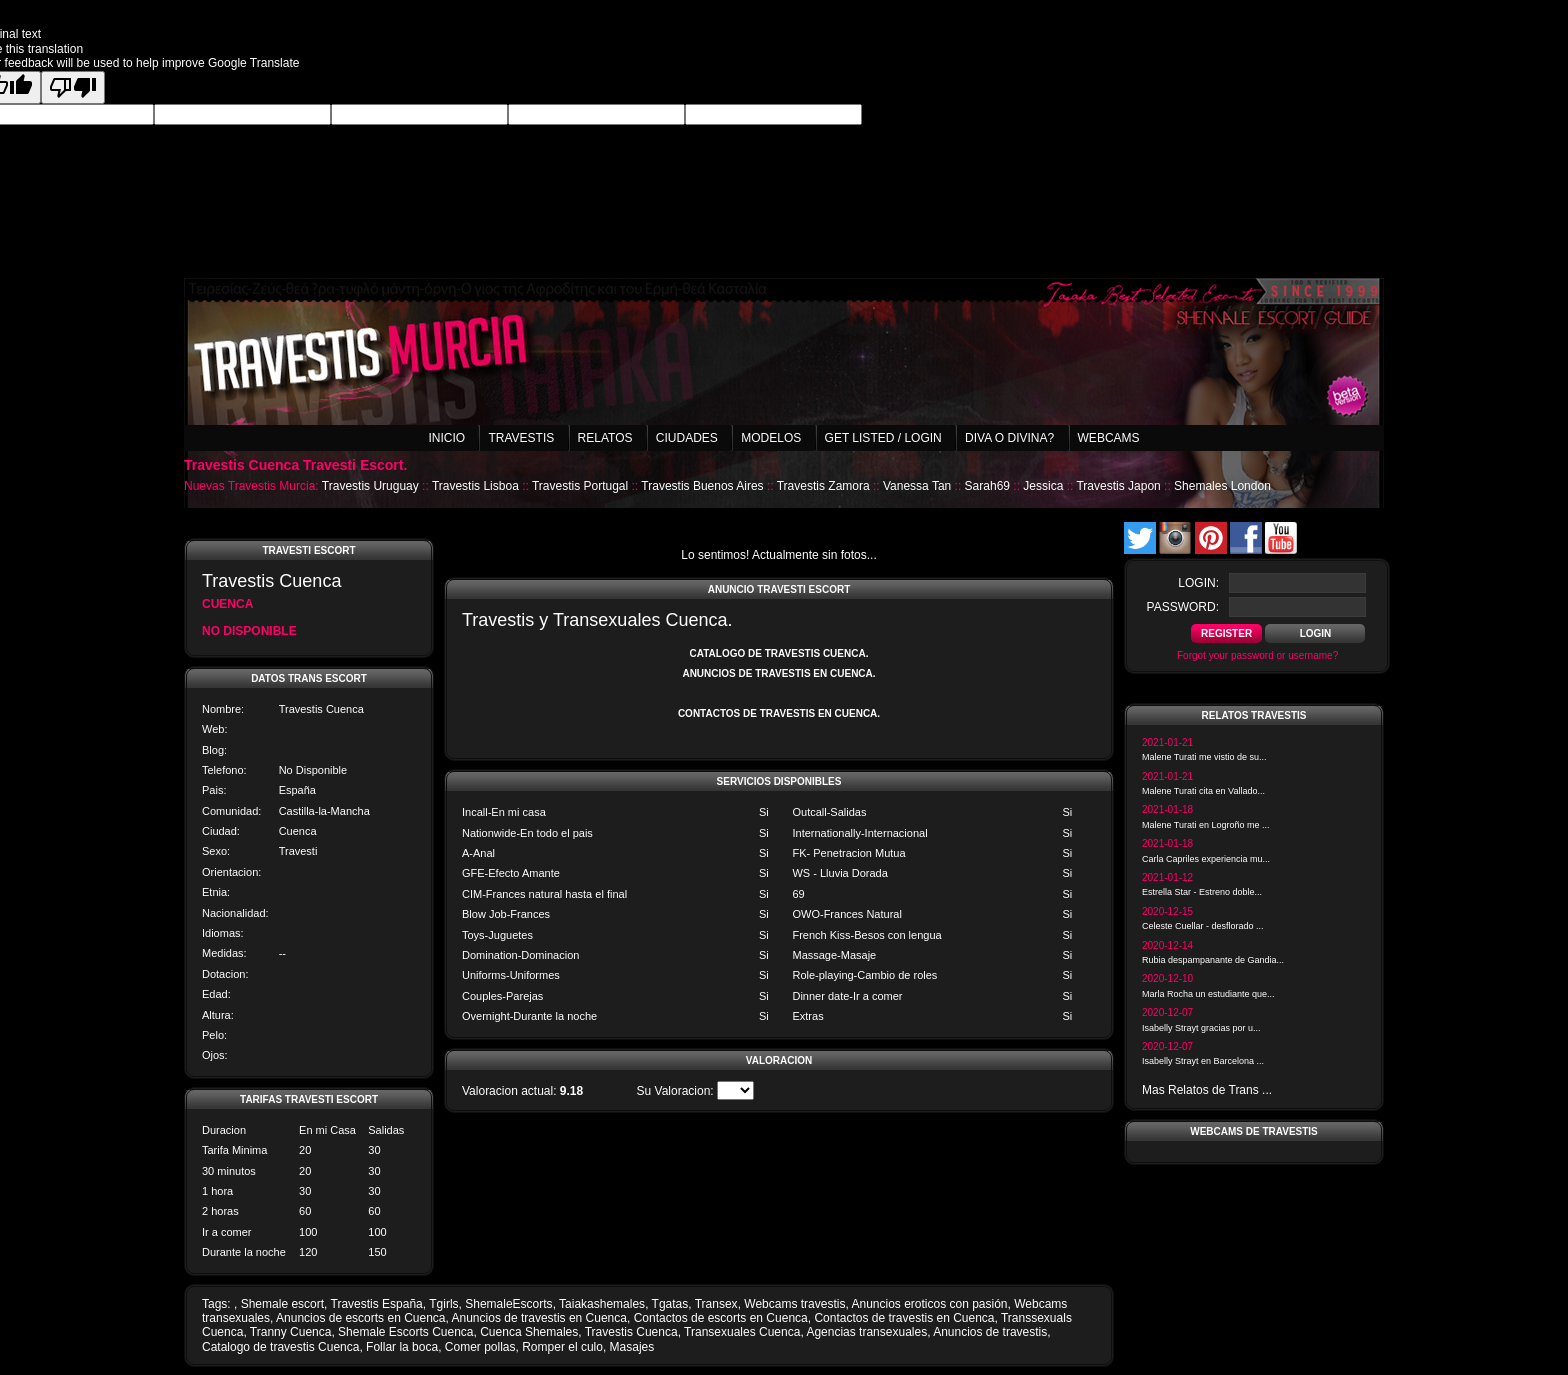  What do you see at coordinates (1203, 926) in the screenshot?
I see `Celeste Cuellar - desflorado ...` at bounding box center [1203, 926].